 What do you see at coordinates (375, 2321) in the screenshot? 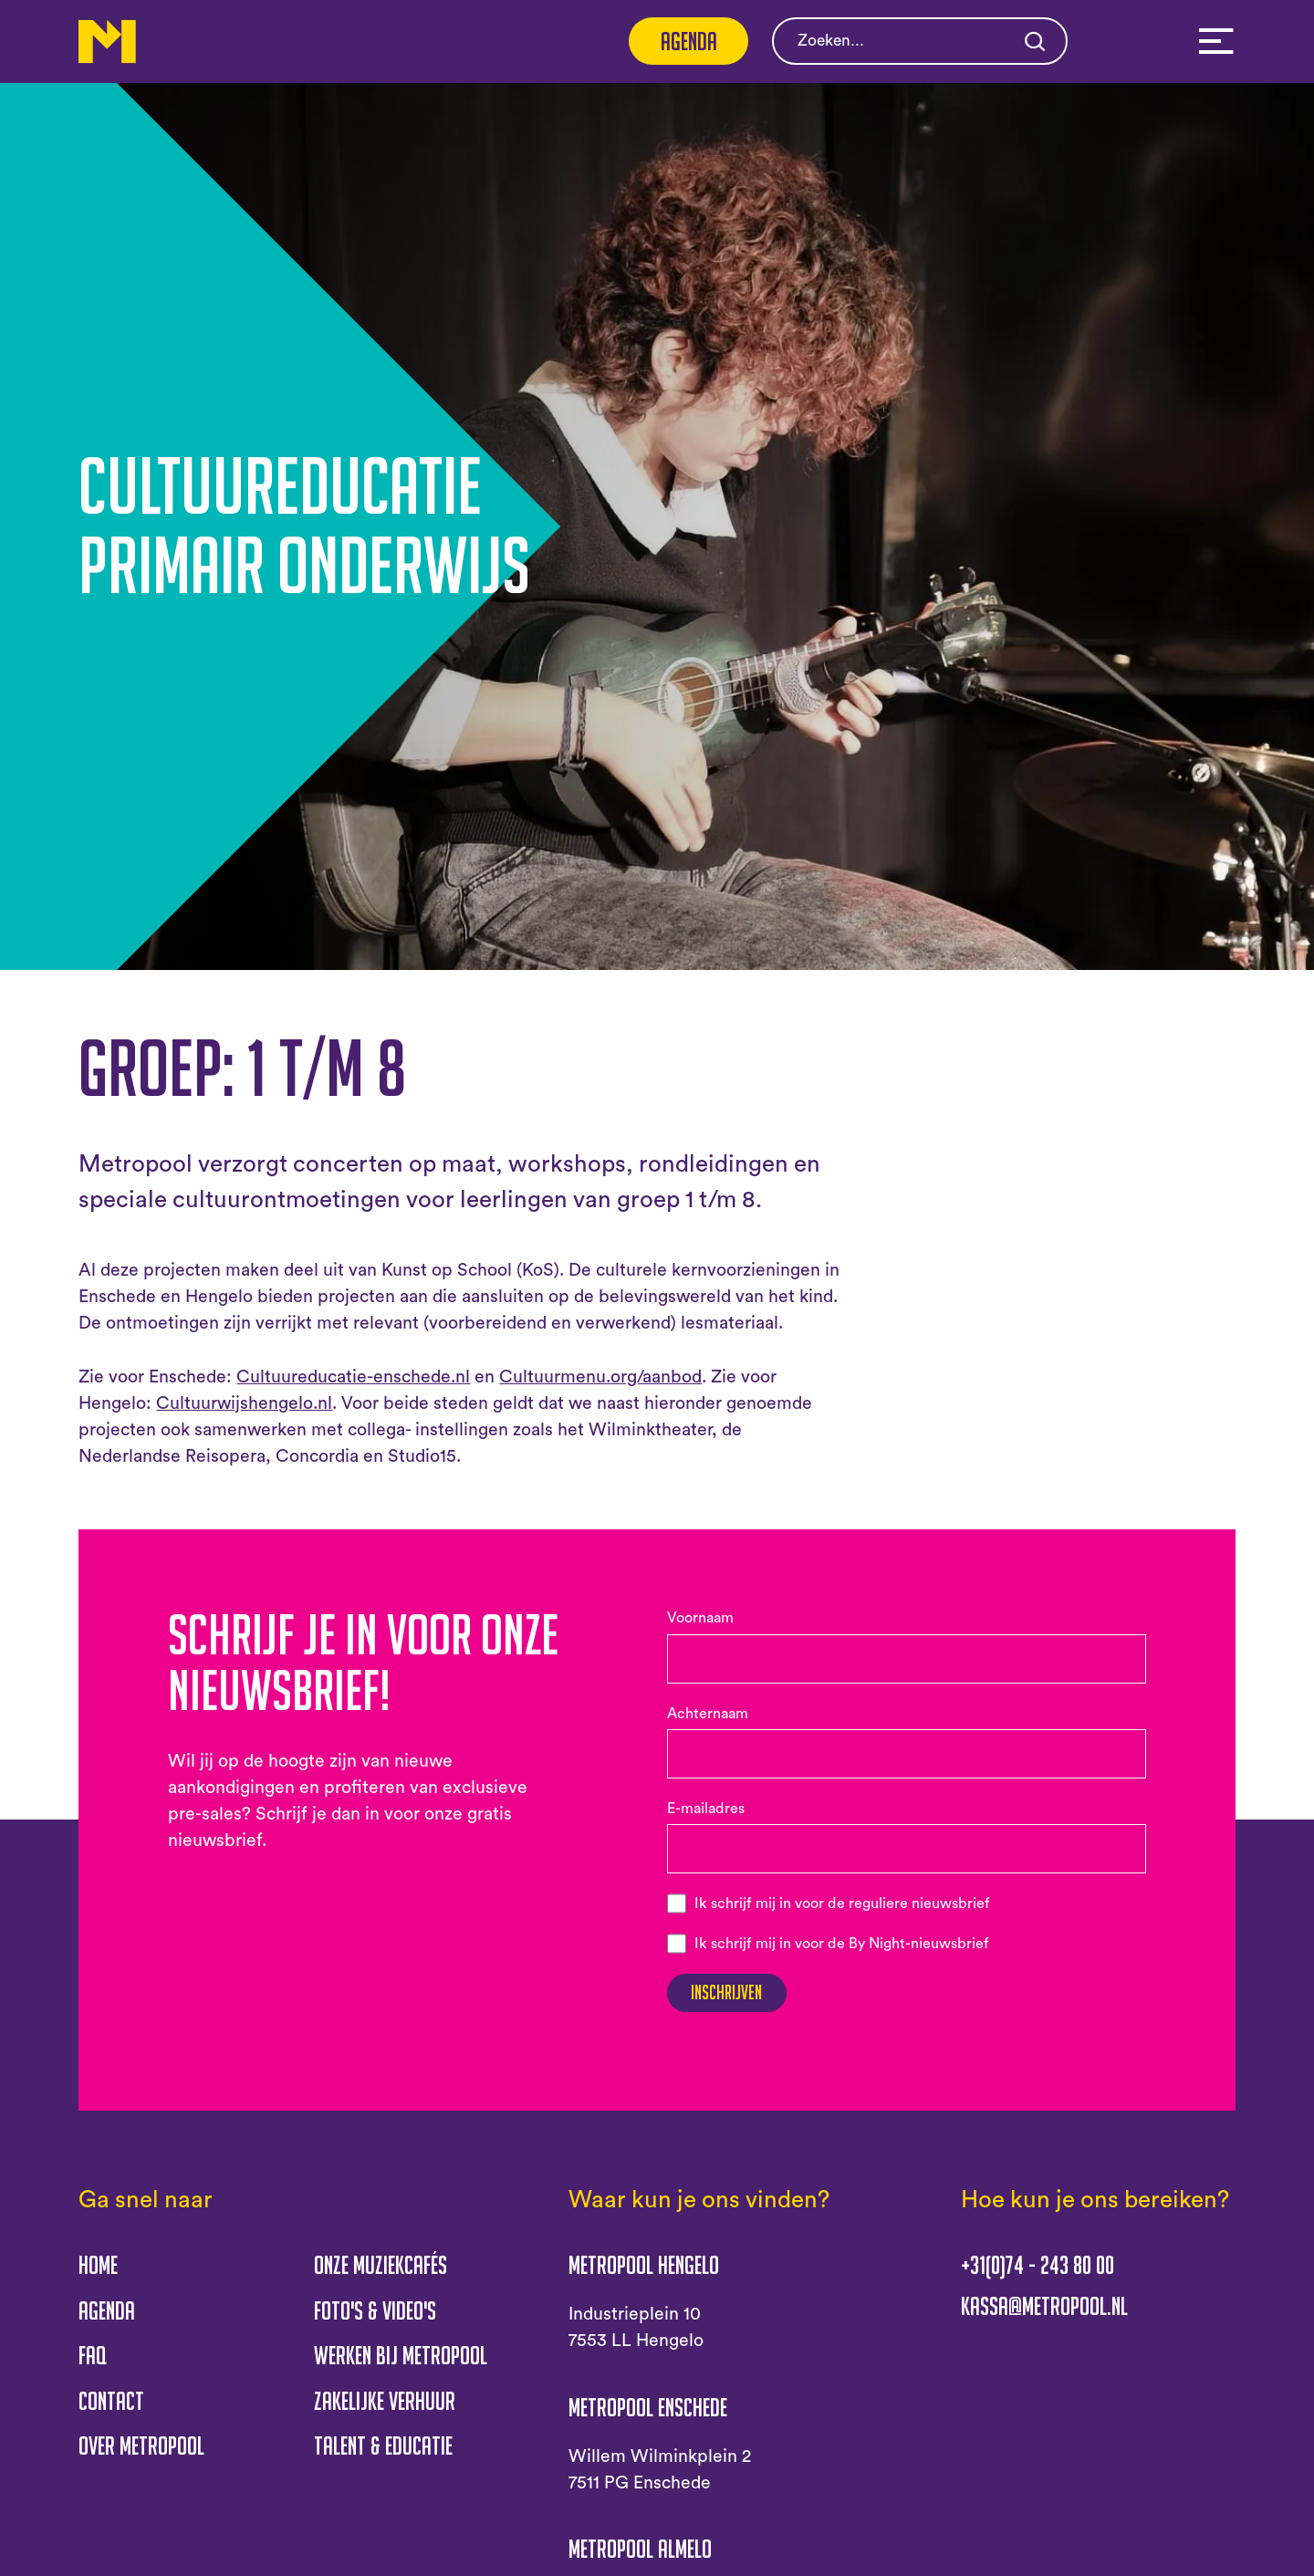
I see `Foto's & Video's` at bounding box center [375, 2321].